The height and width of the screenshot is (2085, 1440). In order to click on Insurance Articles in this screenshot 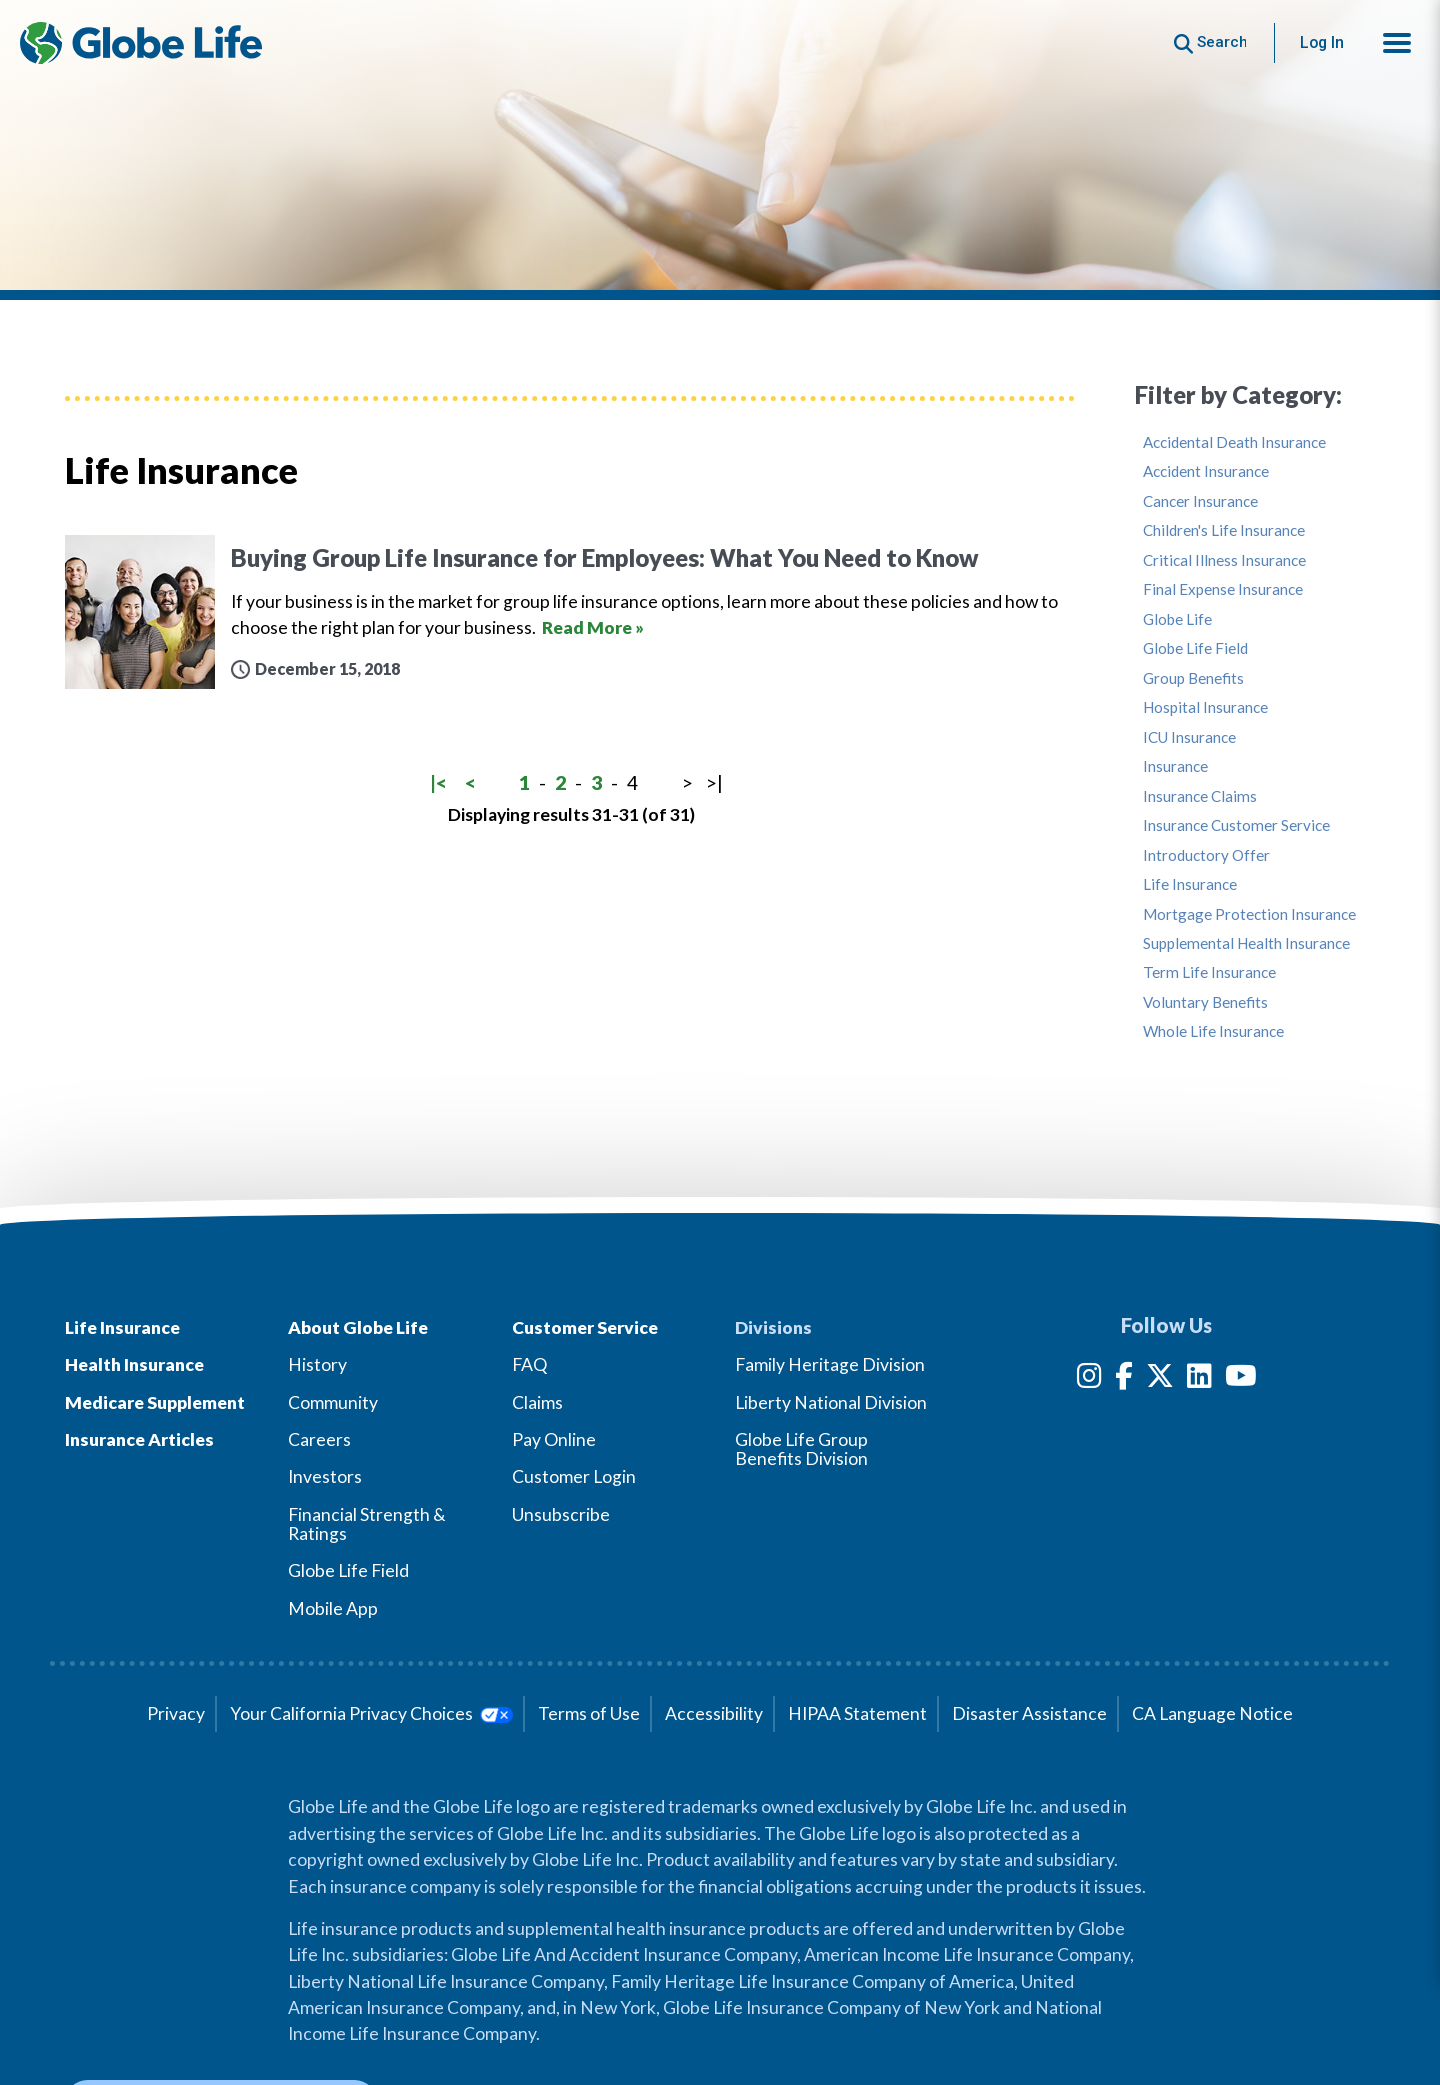, I will do `click(139, 1439)`.